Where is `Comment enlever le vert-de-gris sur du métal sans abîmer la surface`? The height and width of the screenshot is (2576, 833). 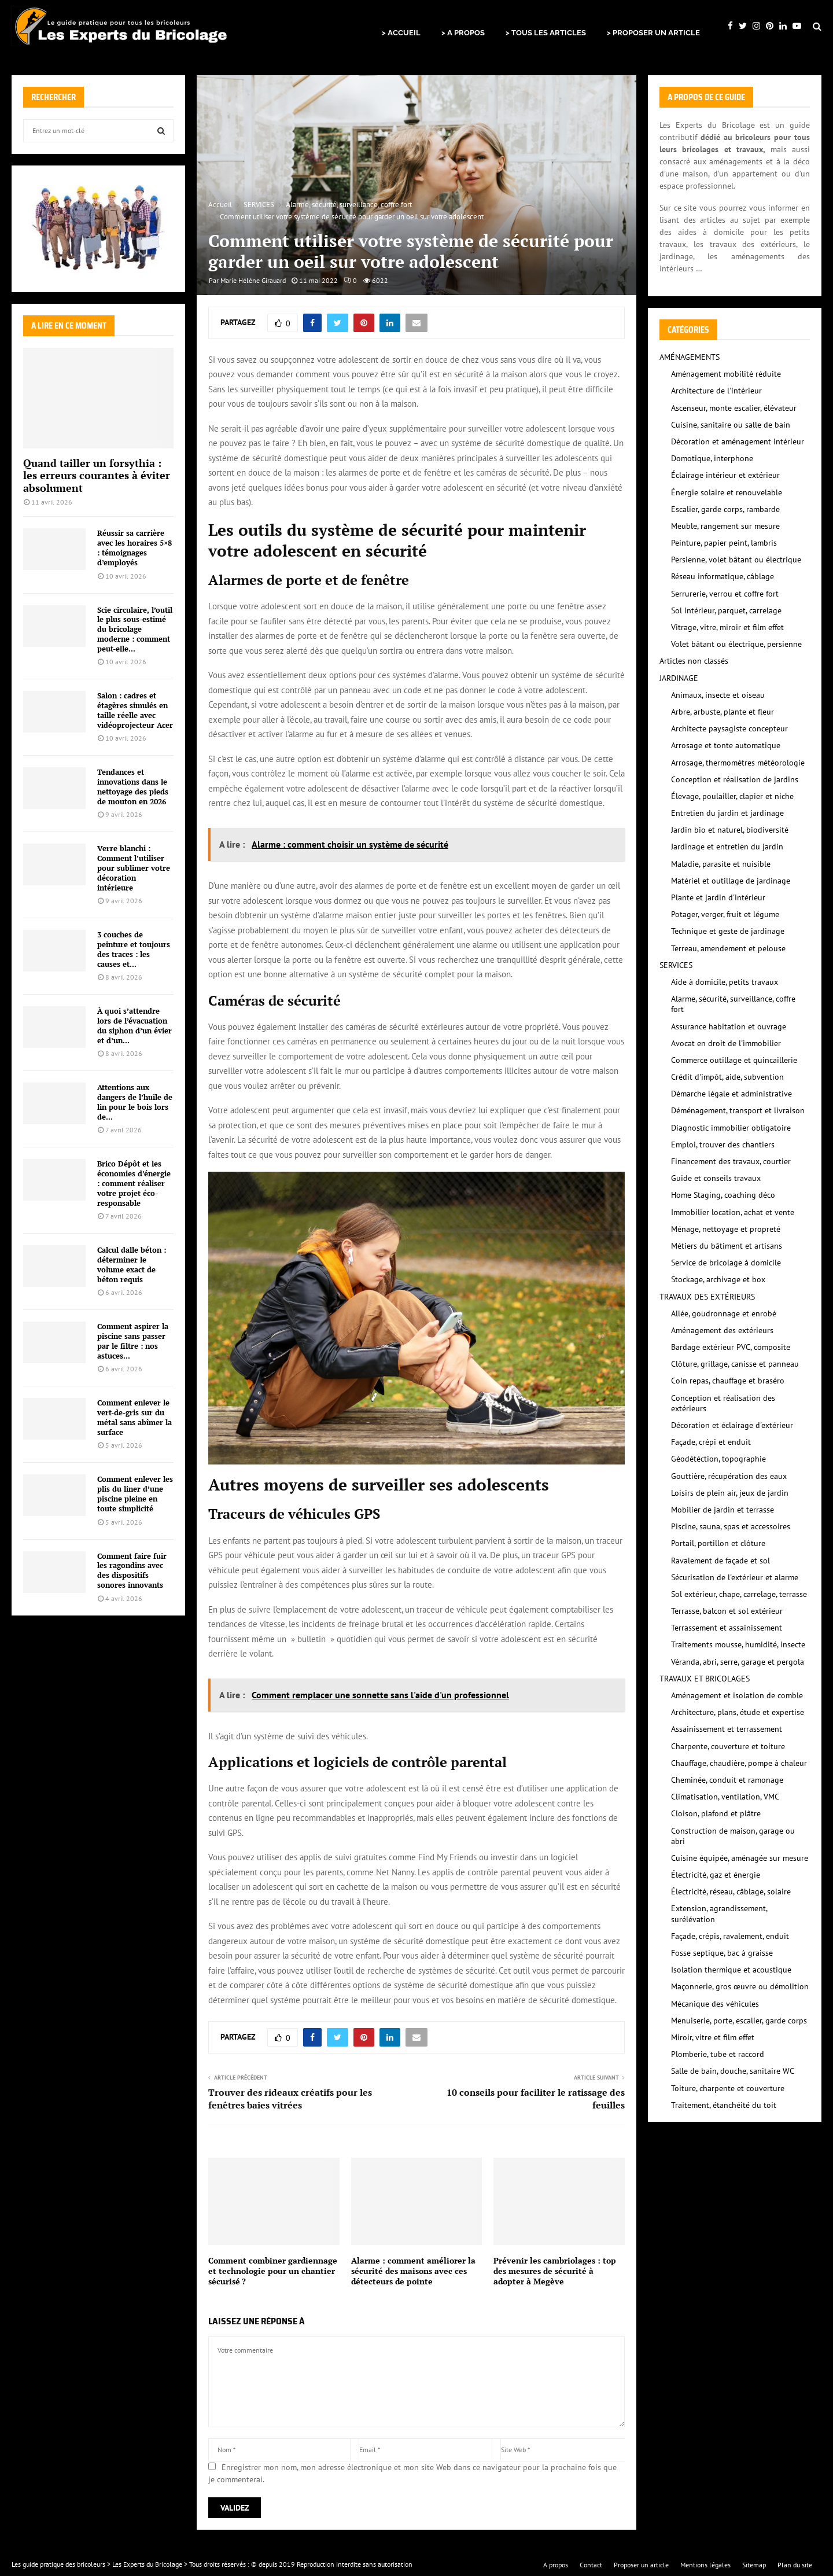 Comment enlever le vert-de-gris sur du métal sans abîmer la surface is located at coordinates (134, 1417).